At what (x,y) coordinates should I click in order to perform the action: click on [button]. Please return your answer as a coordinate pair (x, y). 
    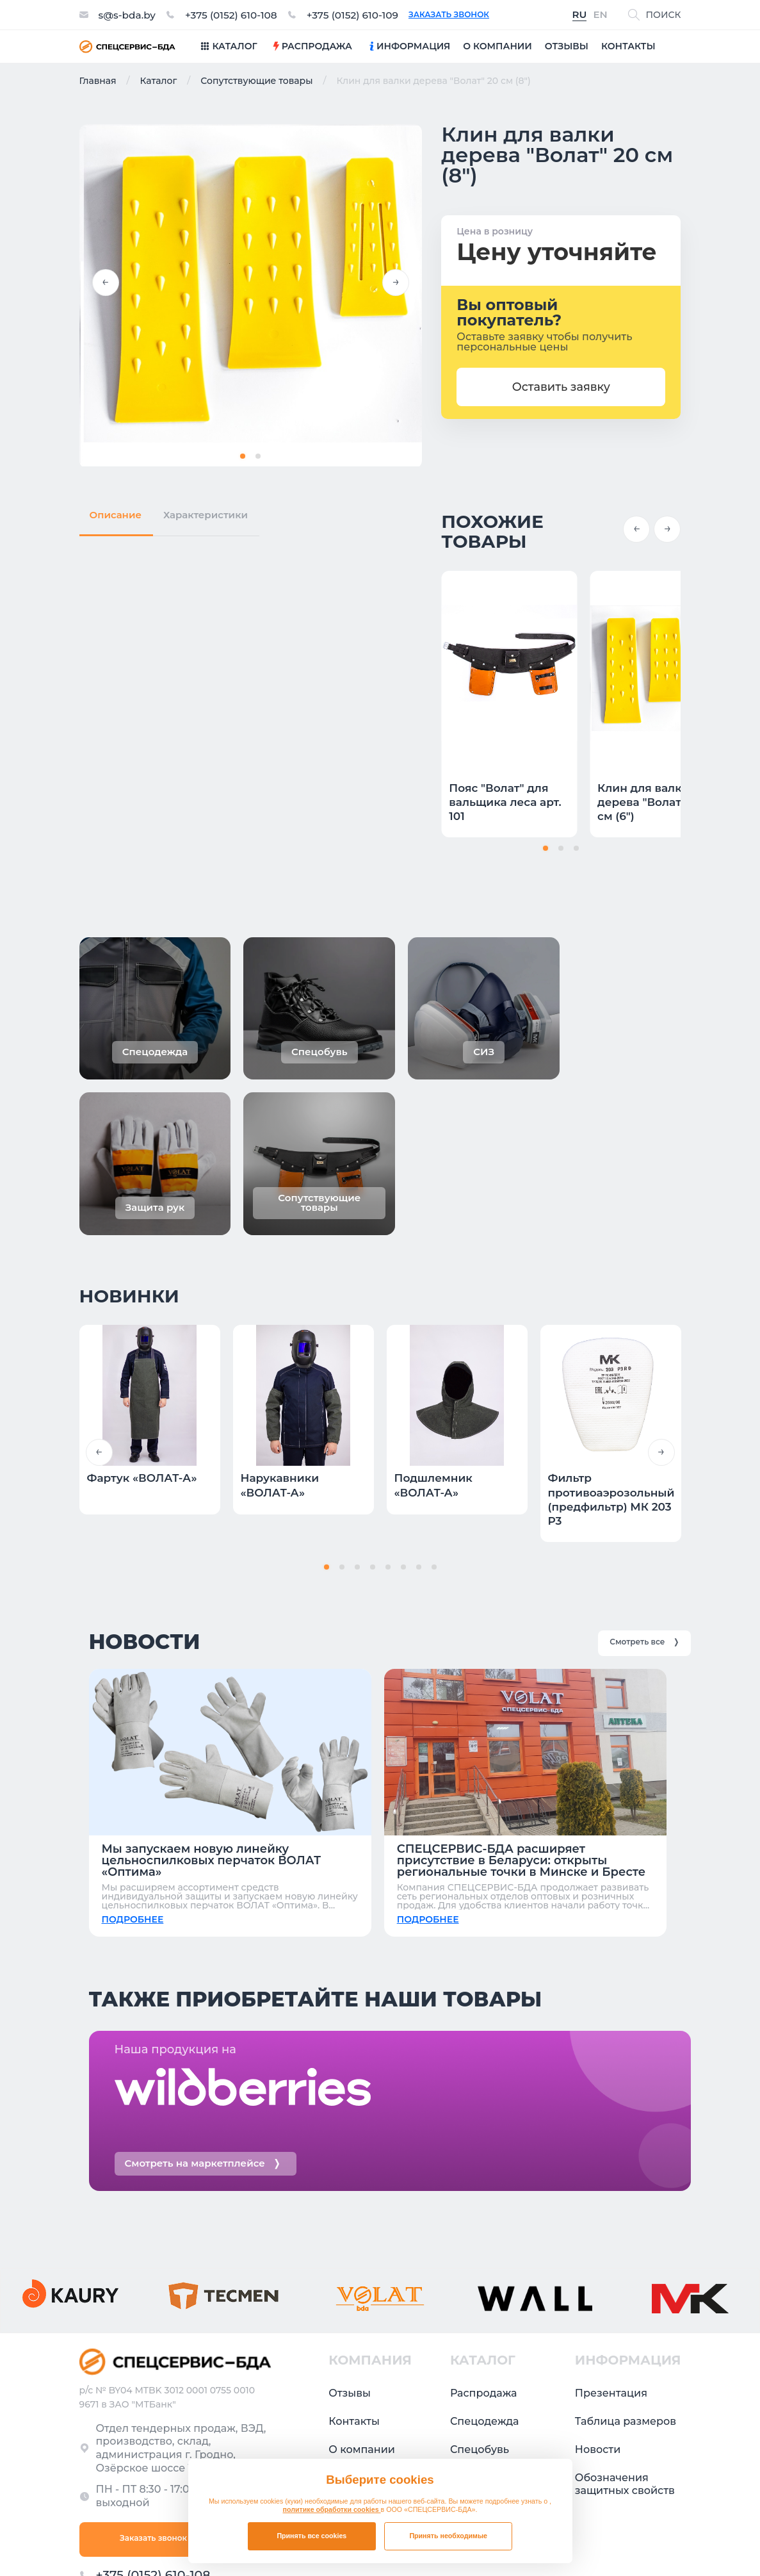
    Looking at the image, I should click on (105, 282).